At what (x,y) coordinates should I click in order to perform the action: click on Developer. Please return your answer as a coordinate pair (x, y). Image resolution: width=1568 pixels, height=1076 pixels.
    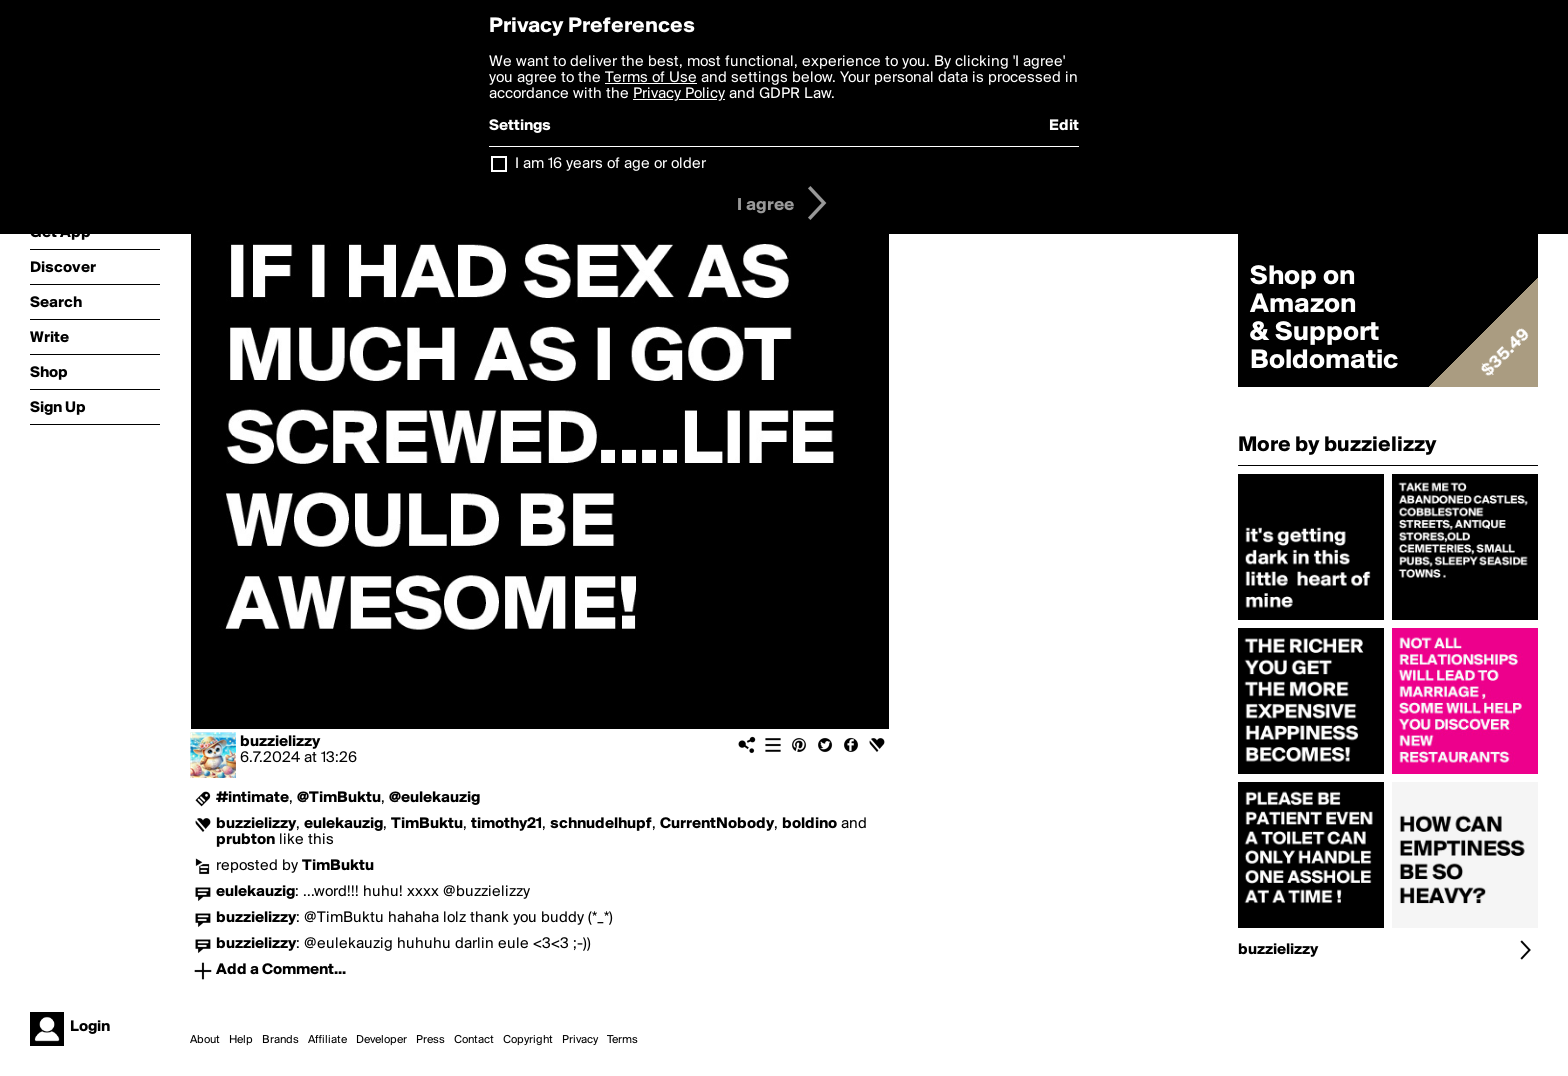
    Looking at the image, I should click on (381, 1040).